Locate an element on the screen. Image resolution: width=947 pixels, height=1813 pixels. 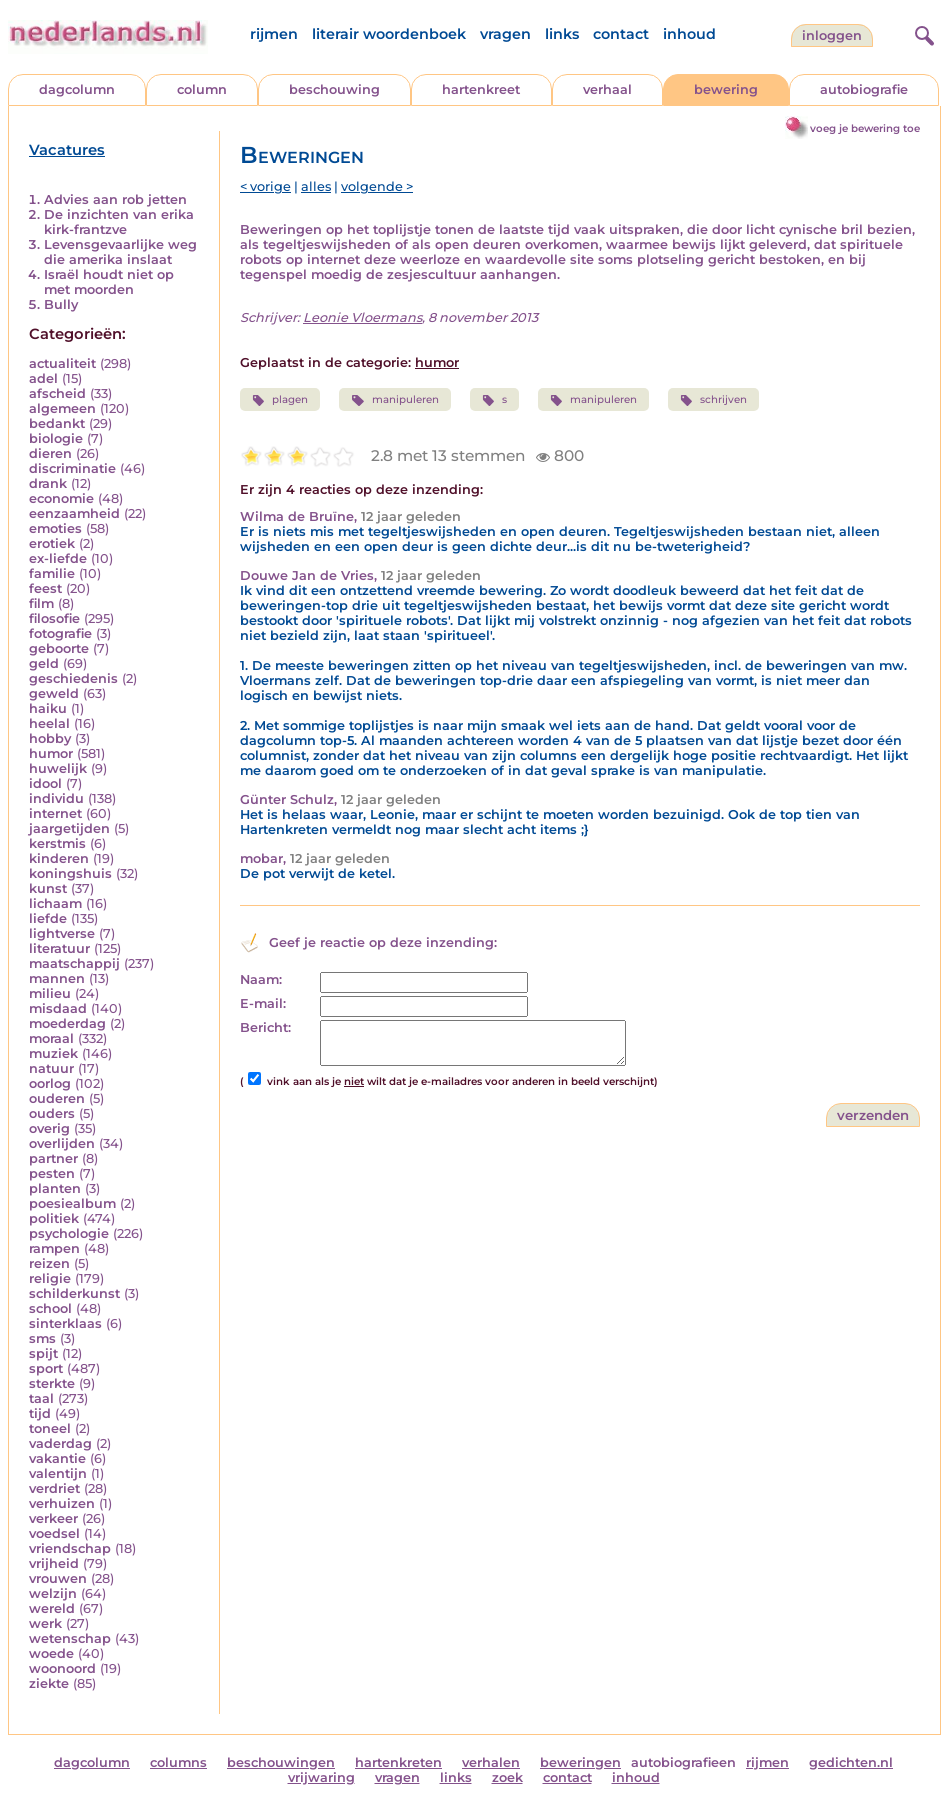
autobiografie is located at coordinates (864, 89).